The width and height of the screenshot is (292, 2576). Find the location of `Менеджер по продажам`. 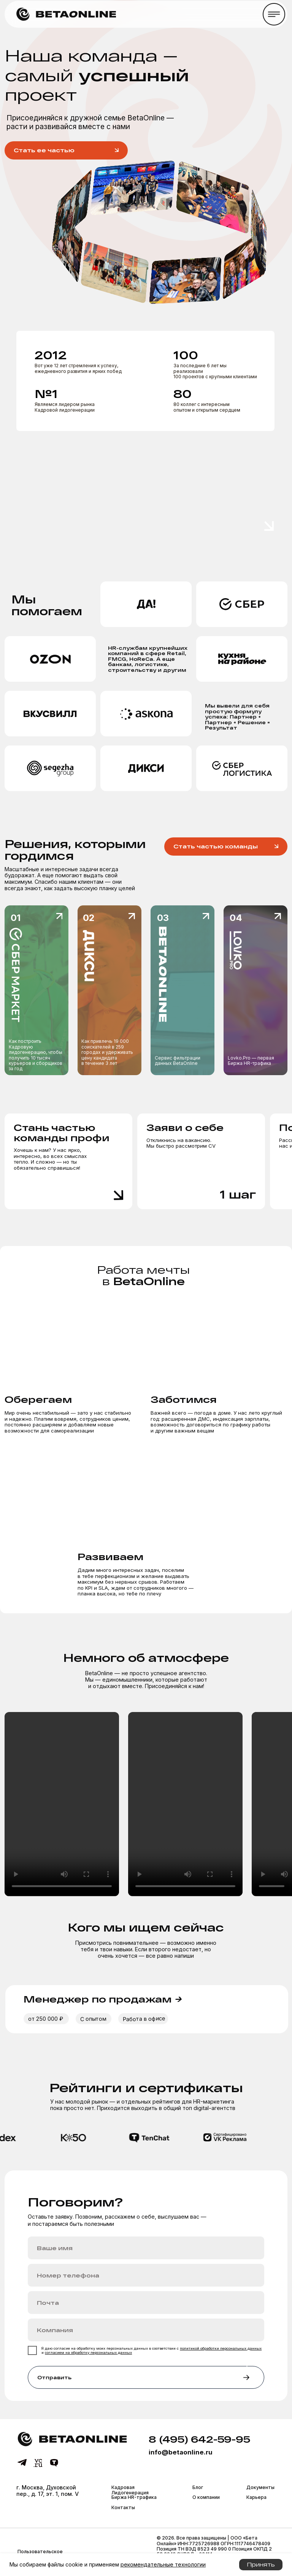

Менеджер по продажам is located at coordinates (103, 1998).